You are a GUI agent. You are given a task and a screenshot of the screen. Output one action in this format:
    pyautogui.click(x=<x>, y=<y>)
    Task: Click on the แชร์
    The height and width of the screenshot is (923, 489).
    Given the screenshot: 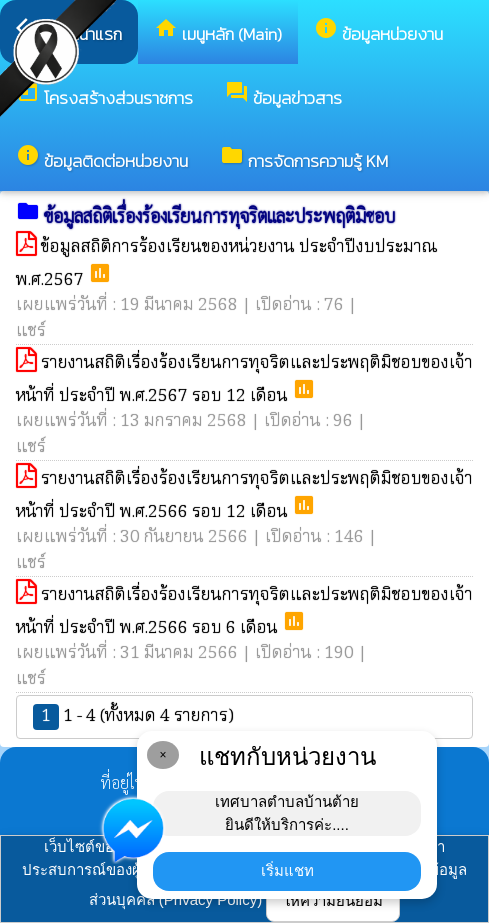 What is the action you would take?
    pyautogui.click(x=31, y=331)
    